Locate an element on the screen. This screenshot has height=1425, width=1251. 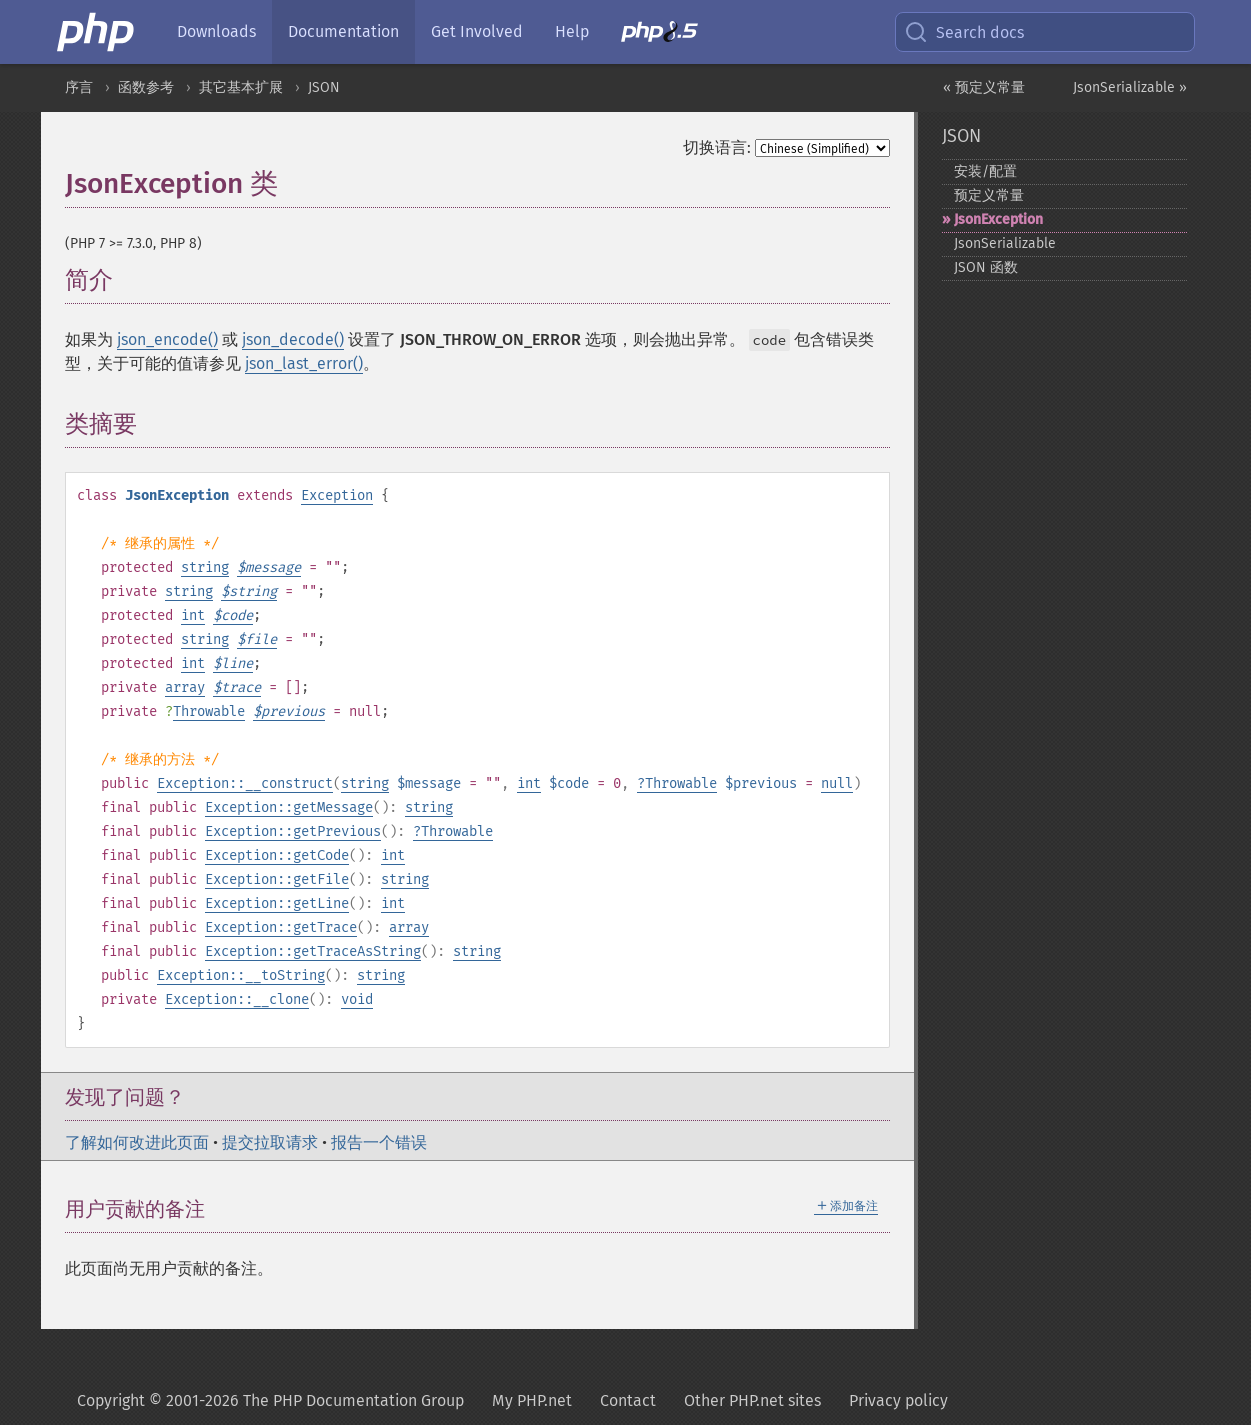
json_decode() is located at coordinates (293, 339).